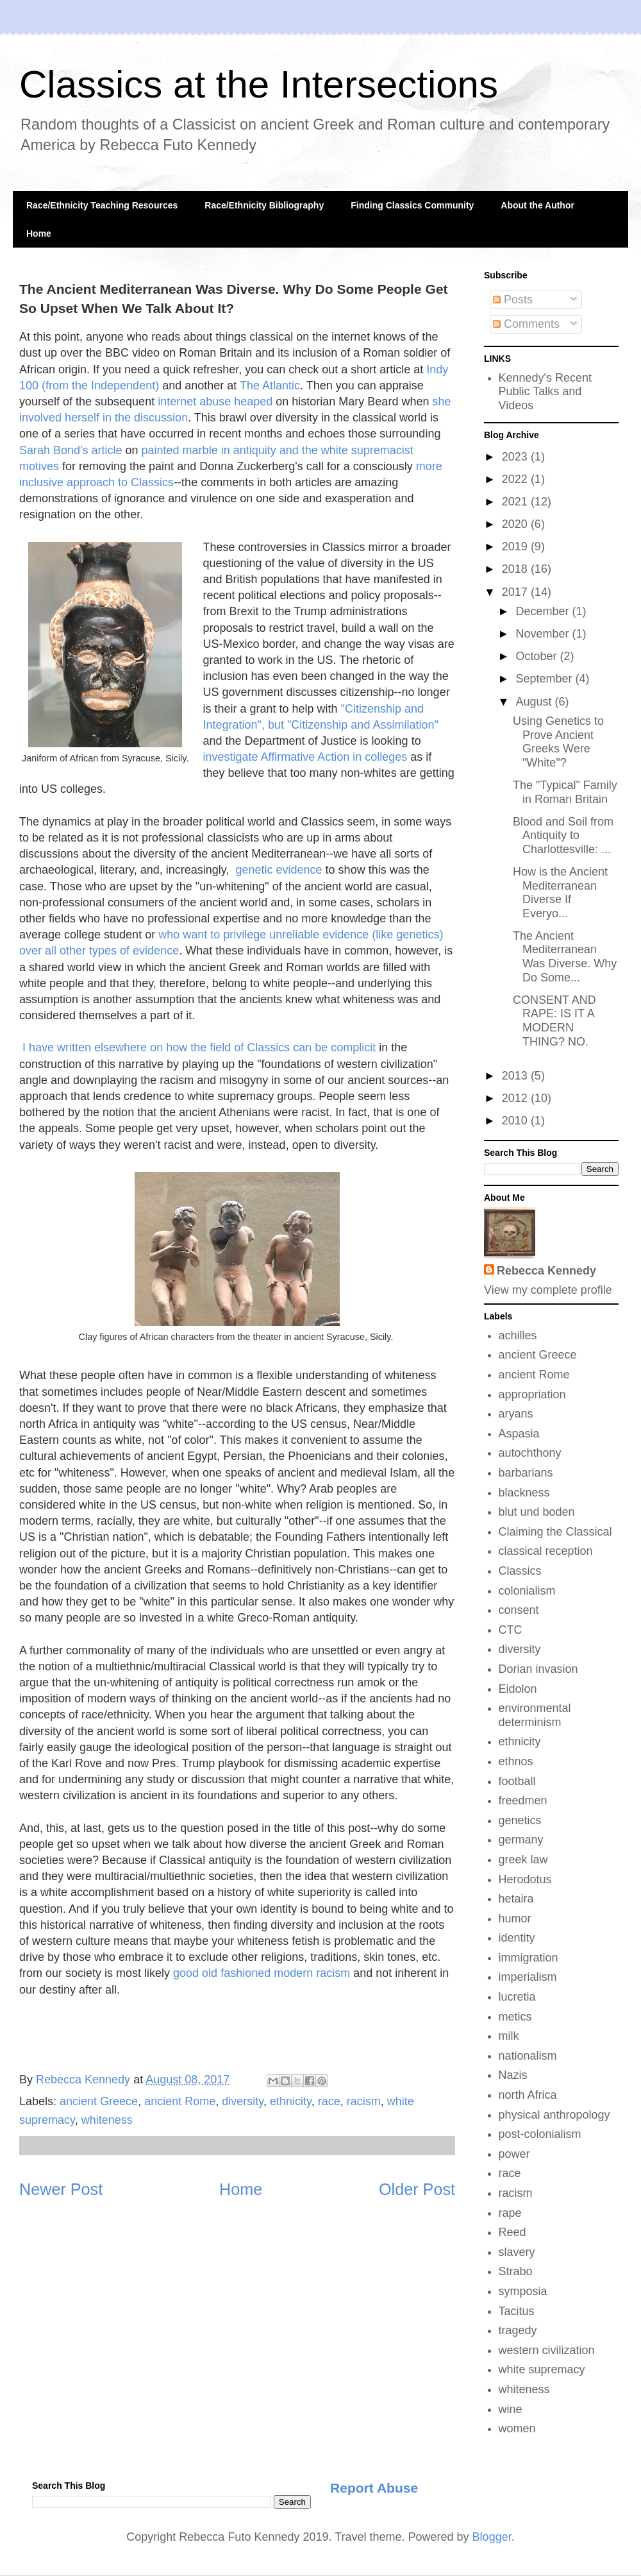 The image size is (641, 2576). Describe the element at coordinates (538, 1669) in the screenshot. I see `Dorian invasion` at that location.